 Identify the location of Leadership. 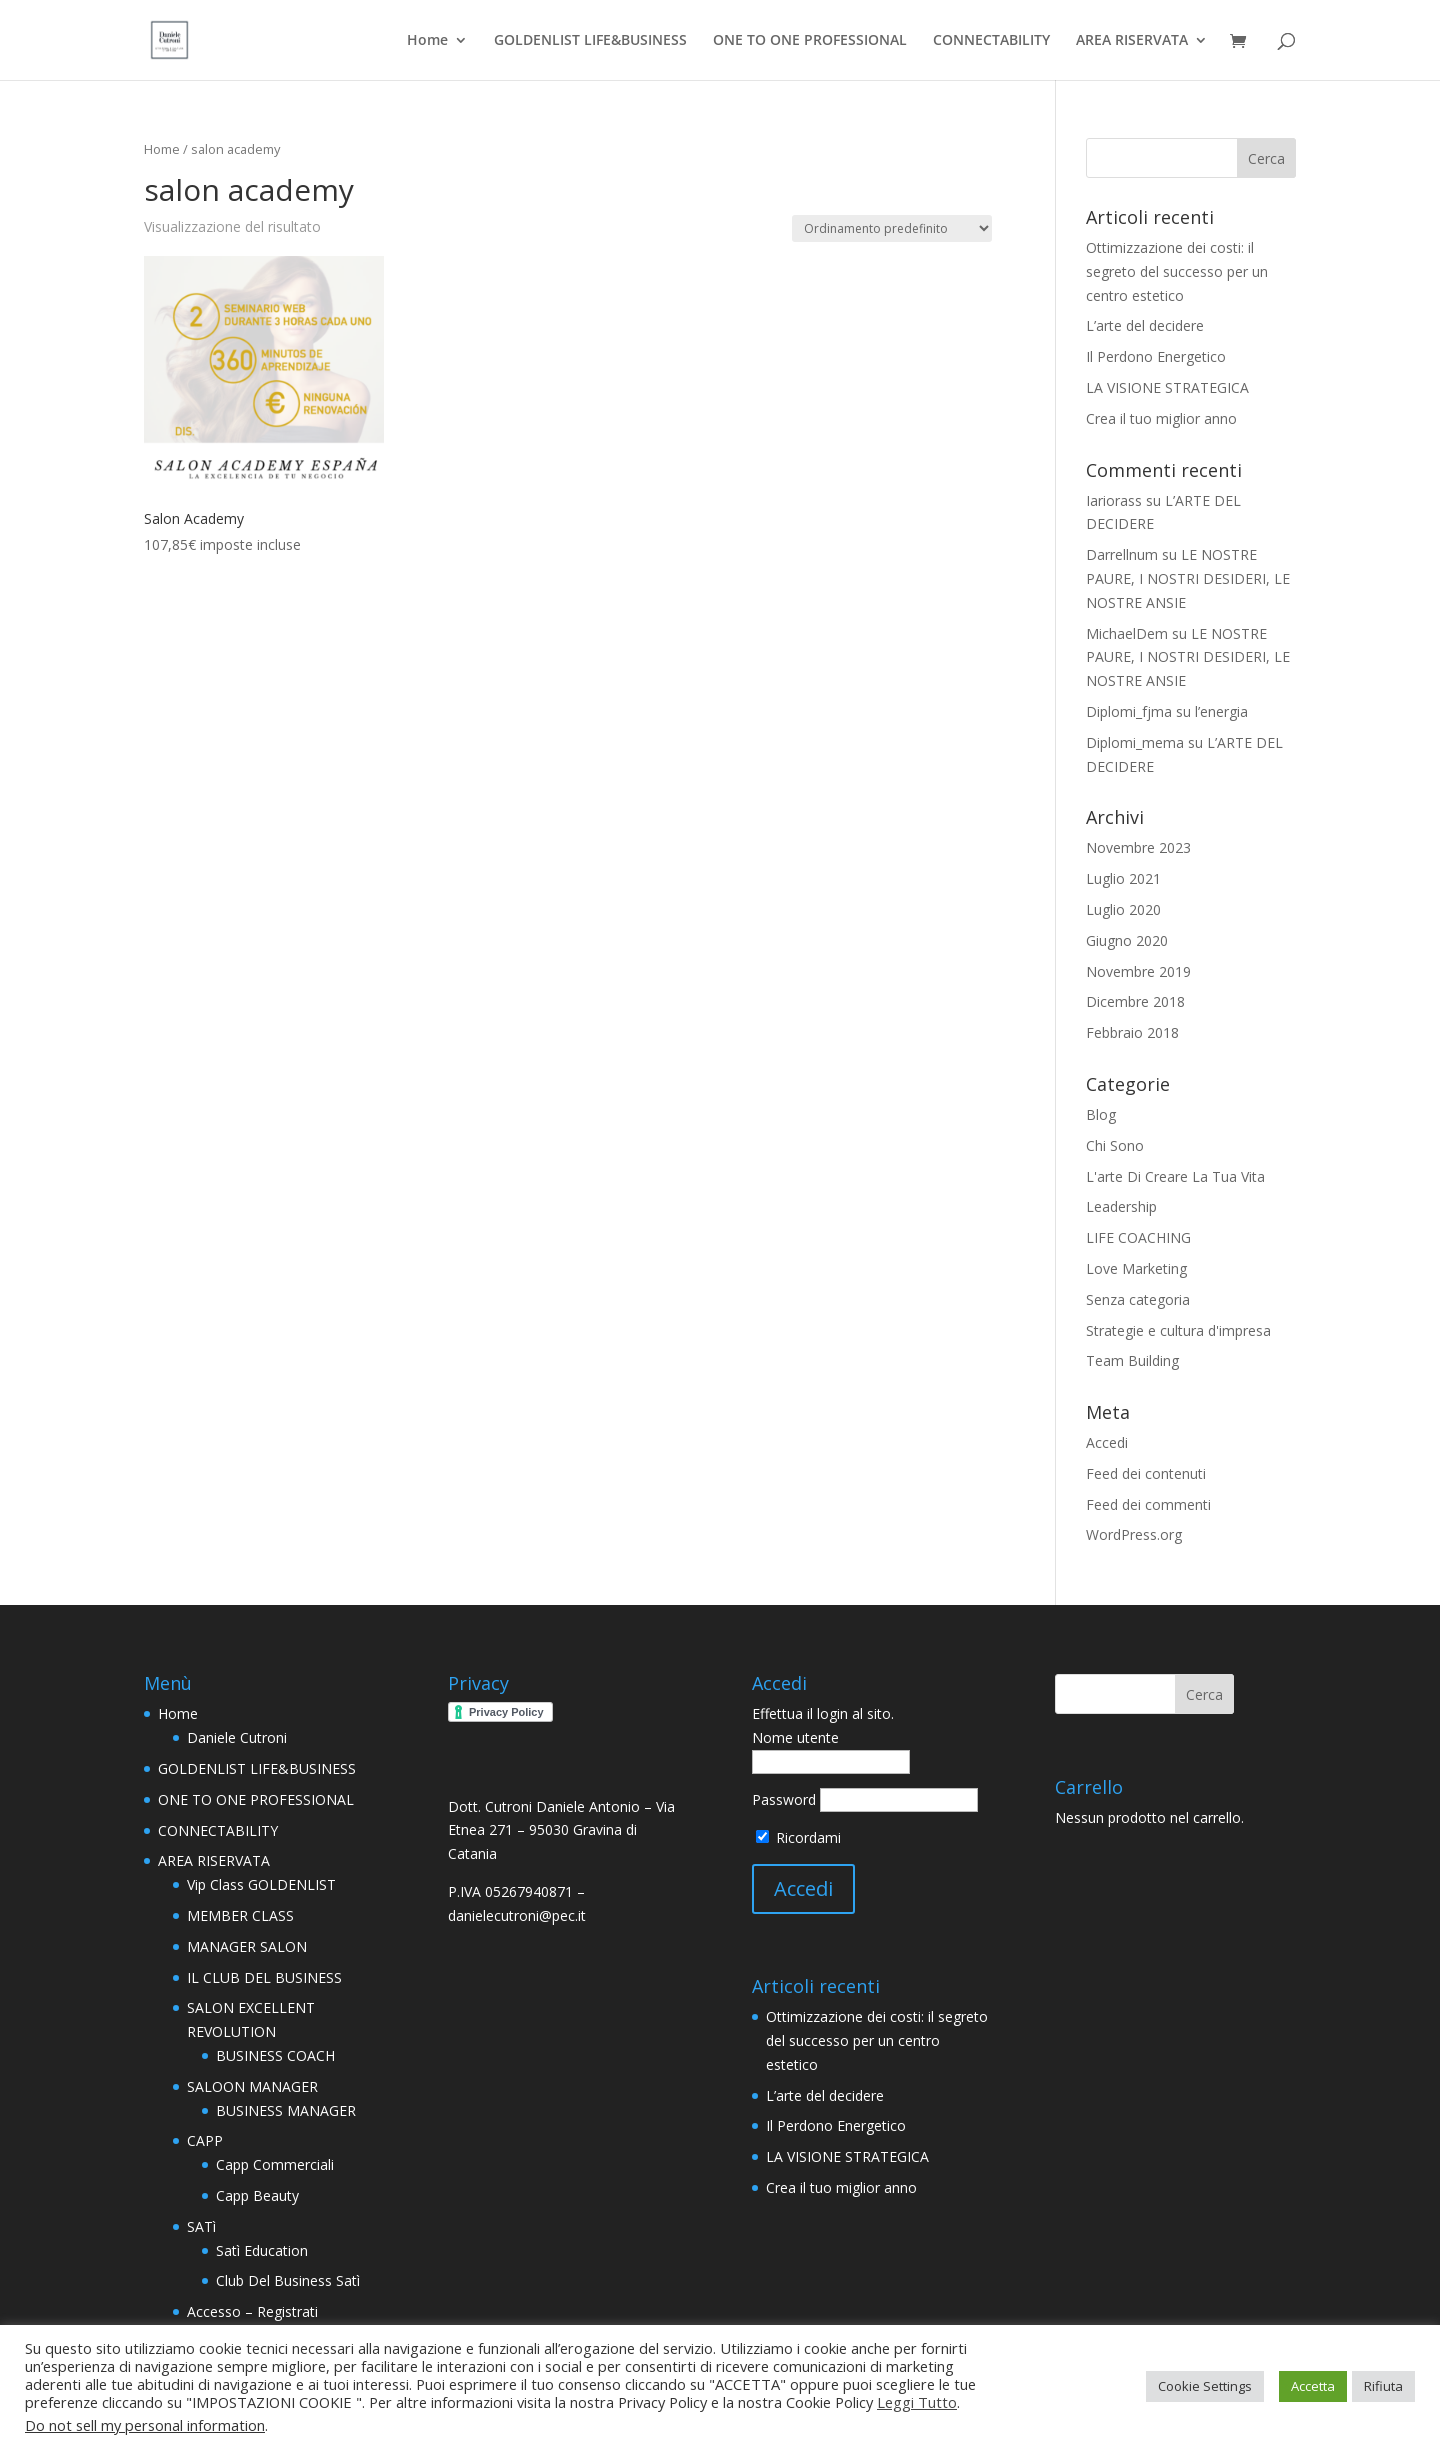
(1121, 1206).